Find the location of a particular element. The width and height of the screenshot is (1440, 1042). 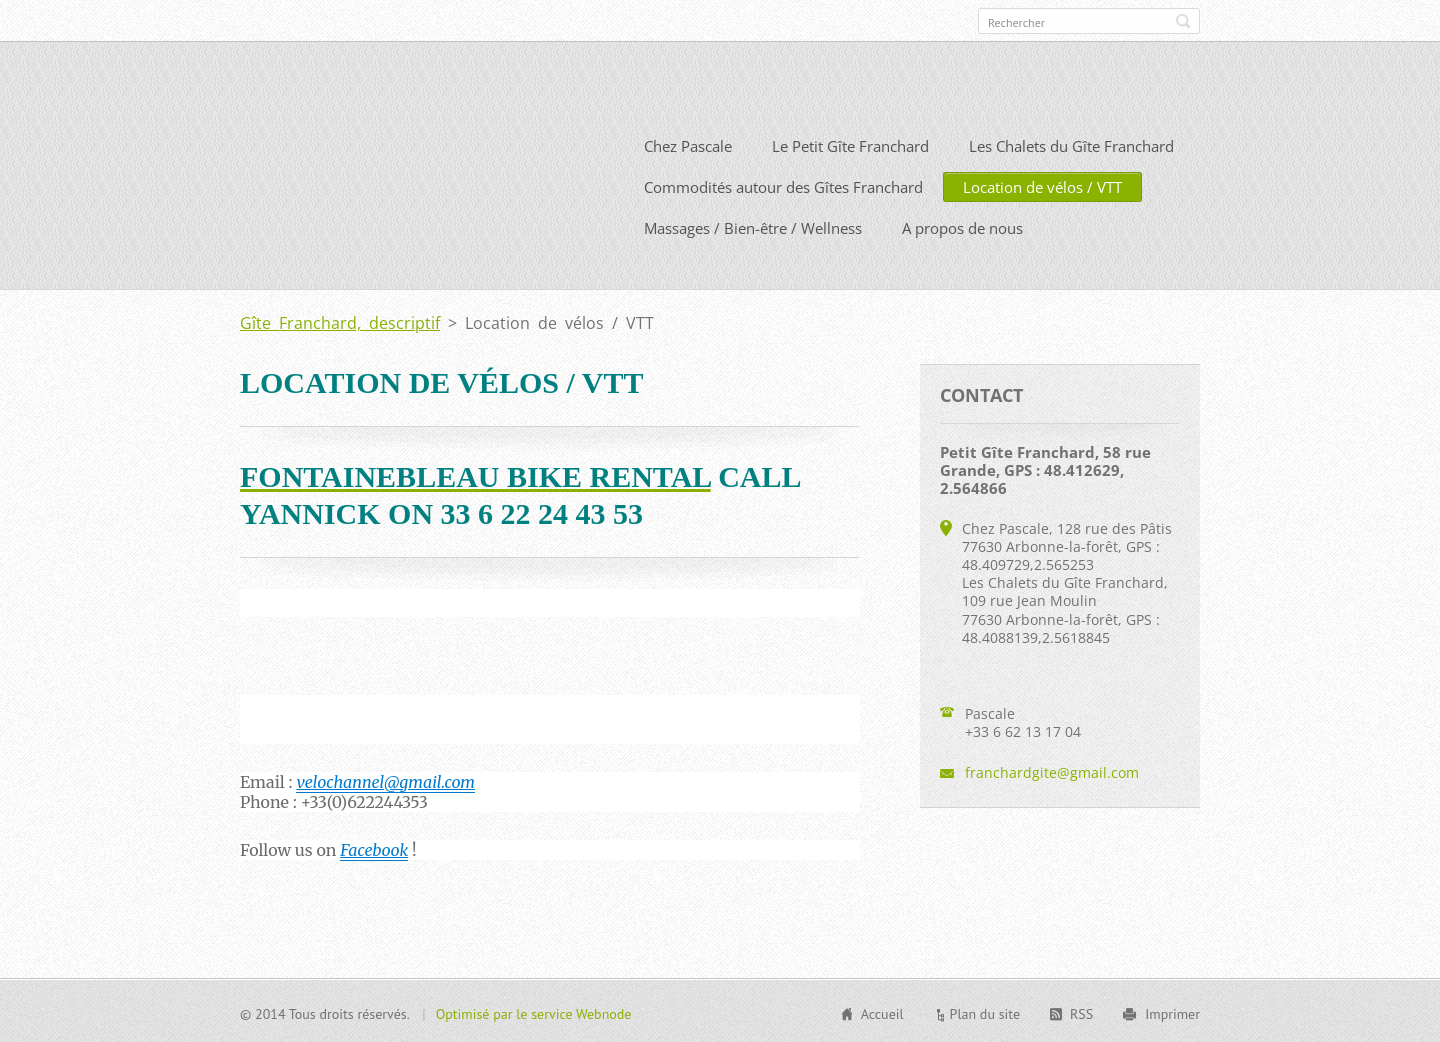

Commodités autour des Gîtes Franchard is located at coordinates (783, 185).